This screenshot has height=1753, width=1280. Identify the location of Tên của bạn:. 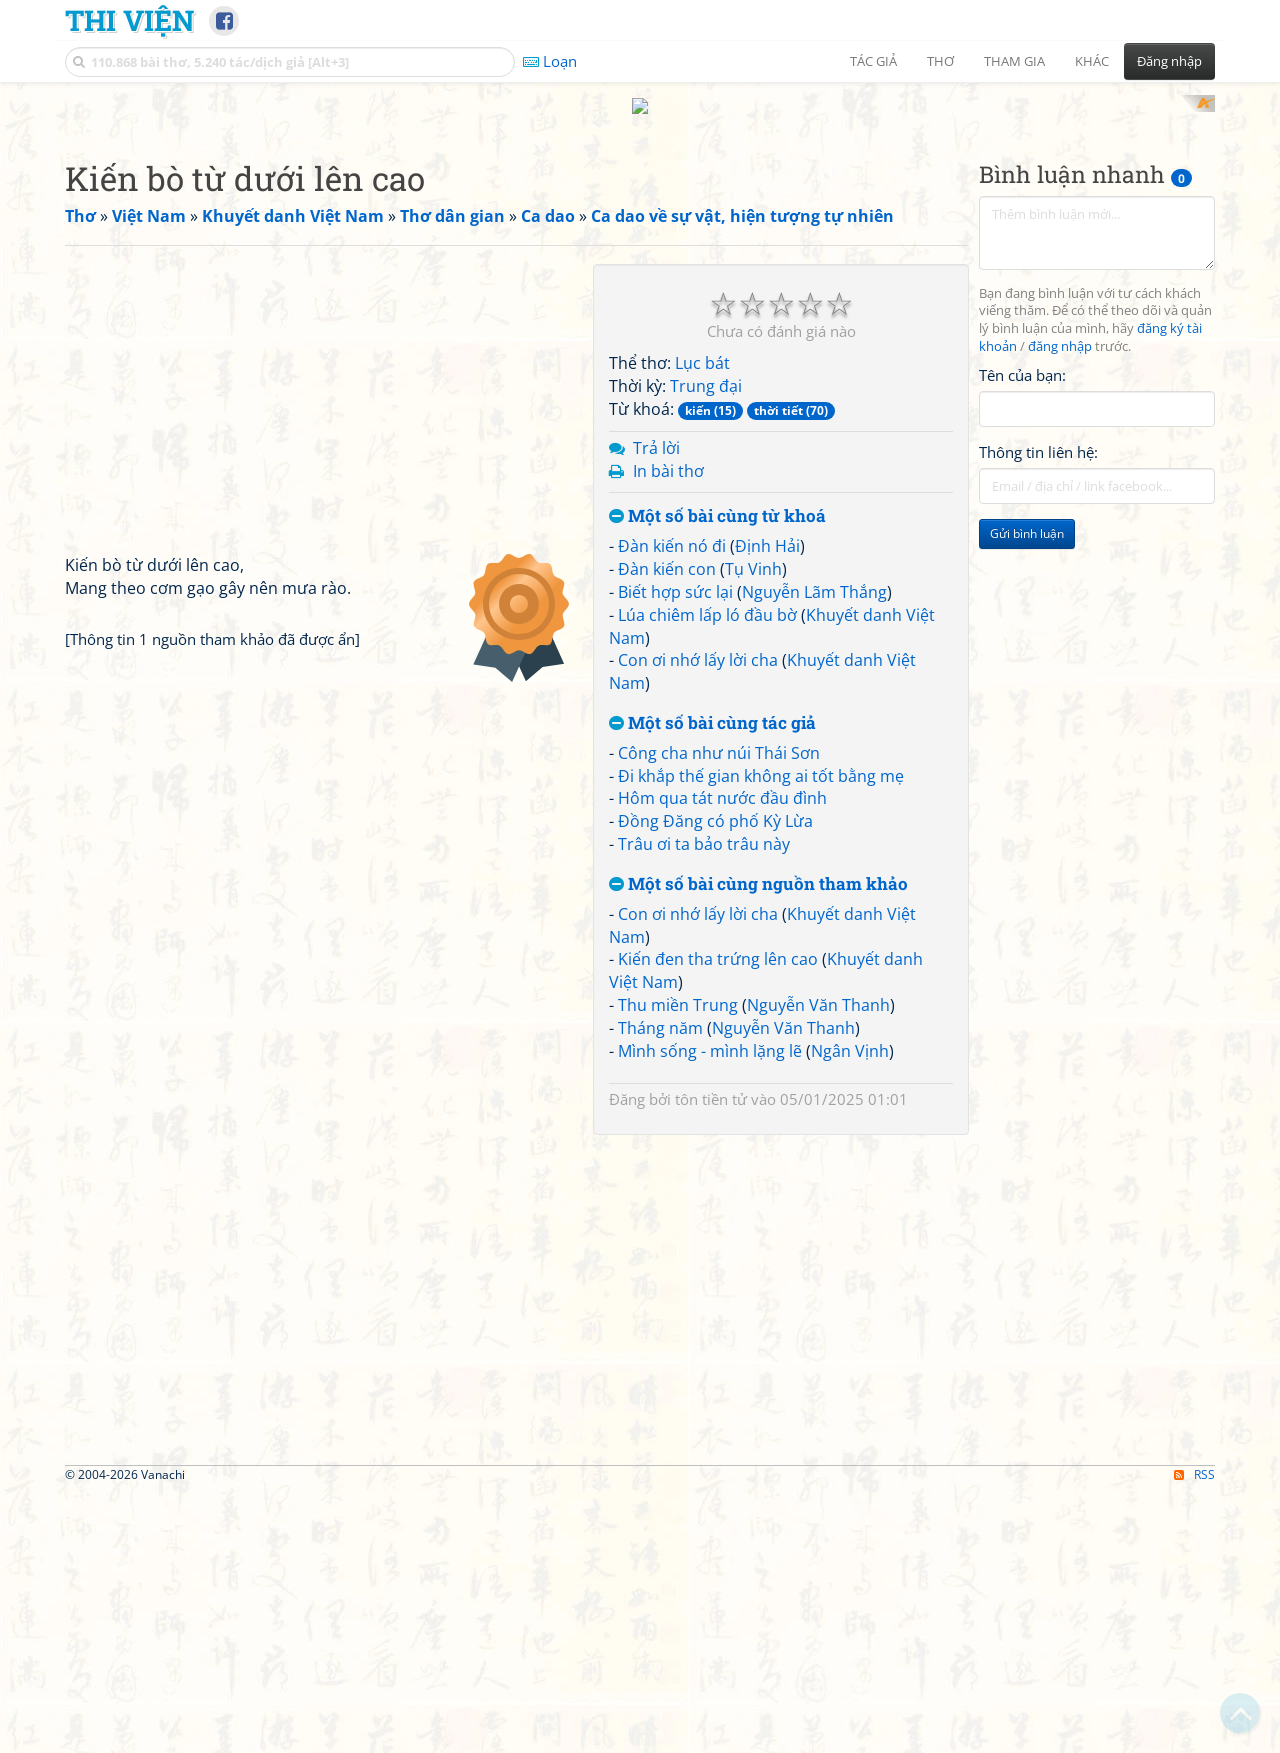
(1022, 636).